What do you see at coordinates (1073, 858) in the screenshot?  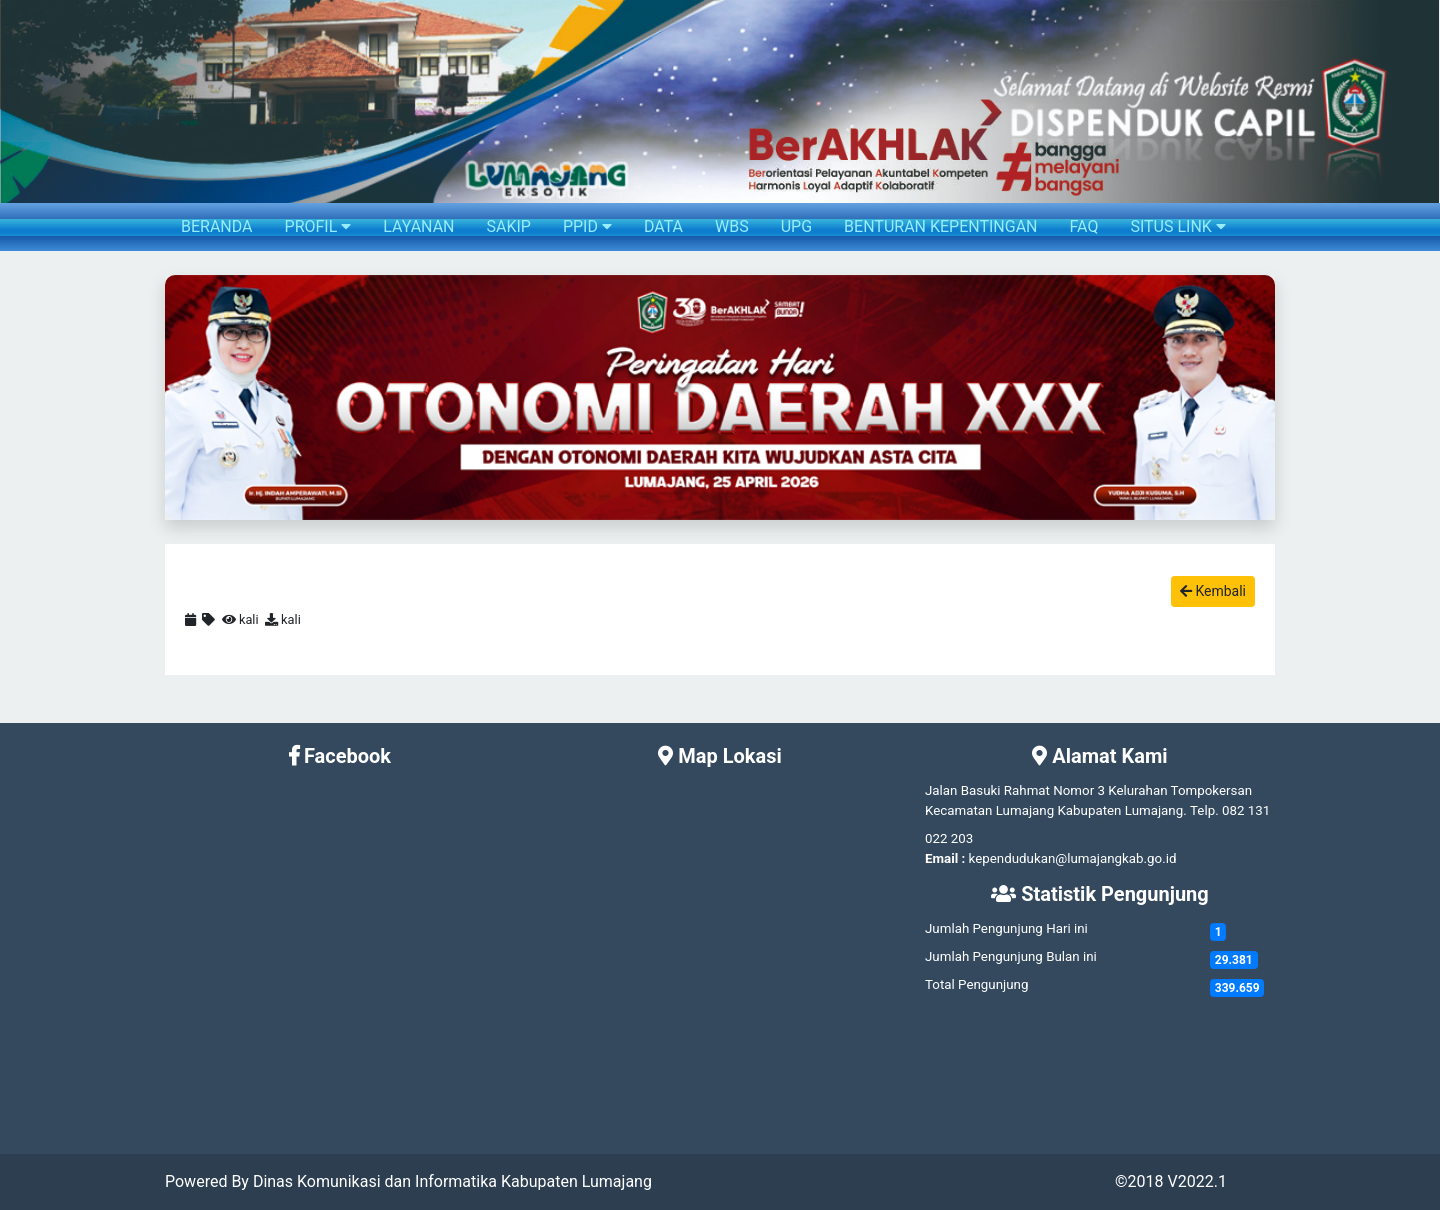 I see `kependudukan@lumajangkab.go.id` at bounding box center [1073, 858].